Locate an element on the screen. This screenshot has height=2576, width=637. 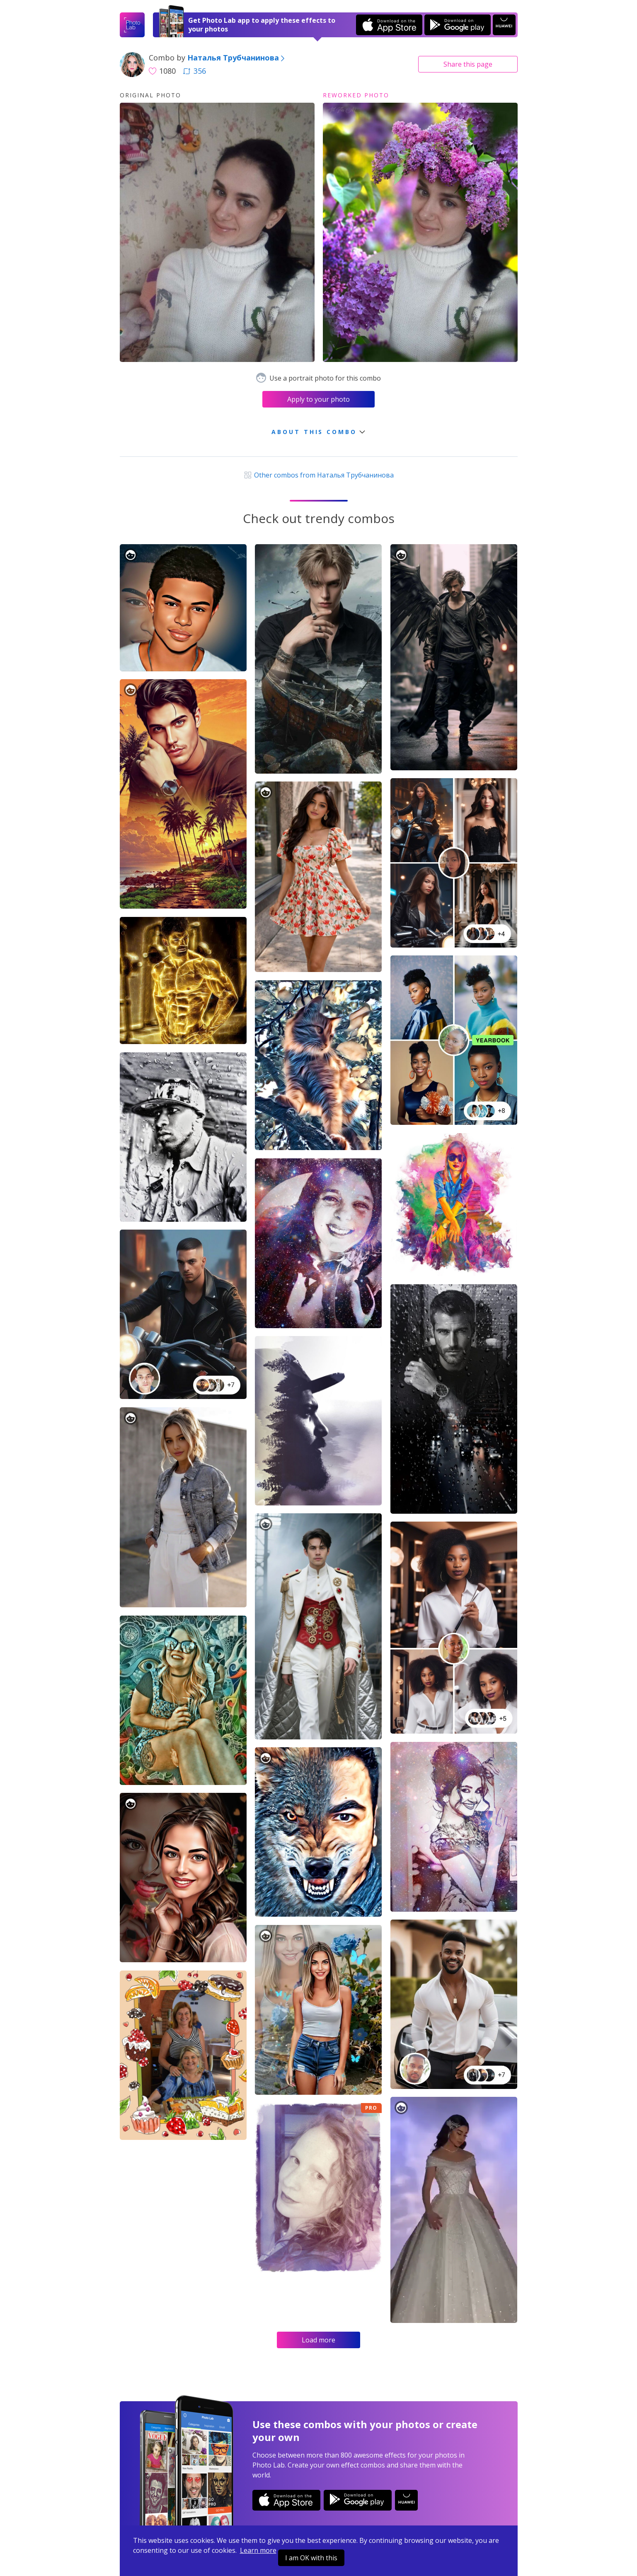
I am OK with this is located at coordinates (311, 2557).